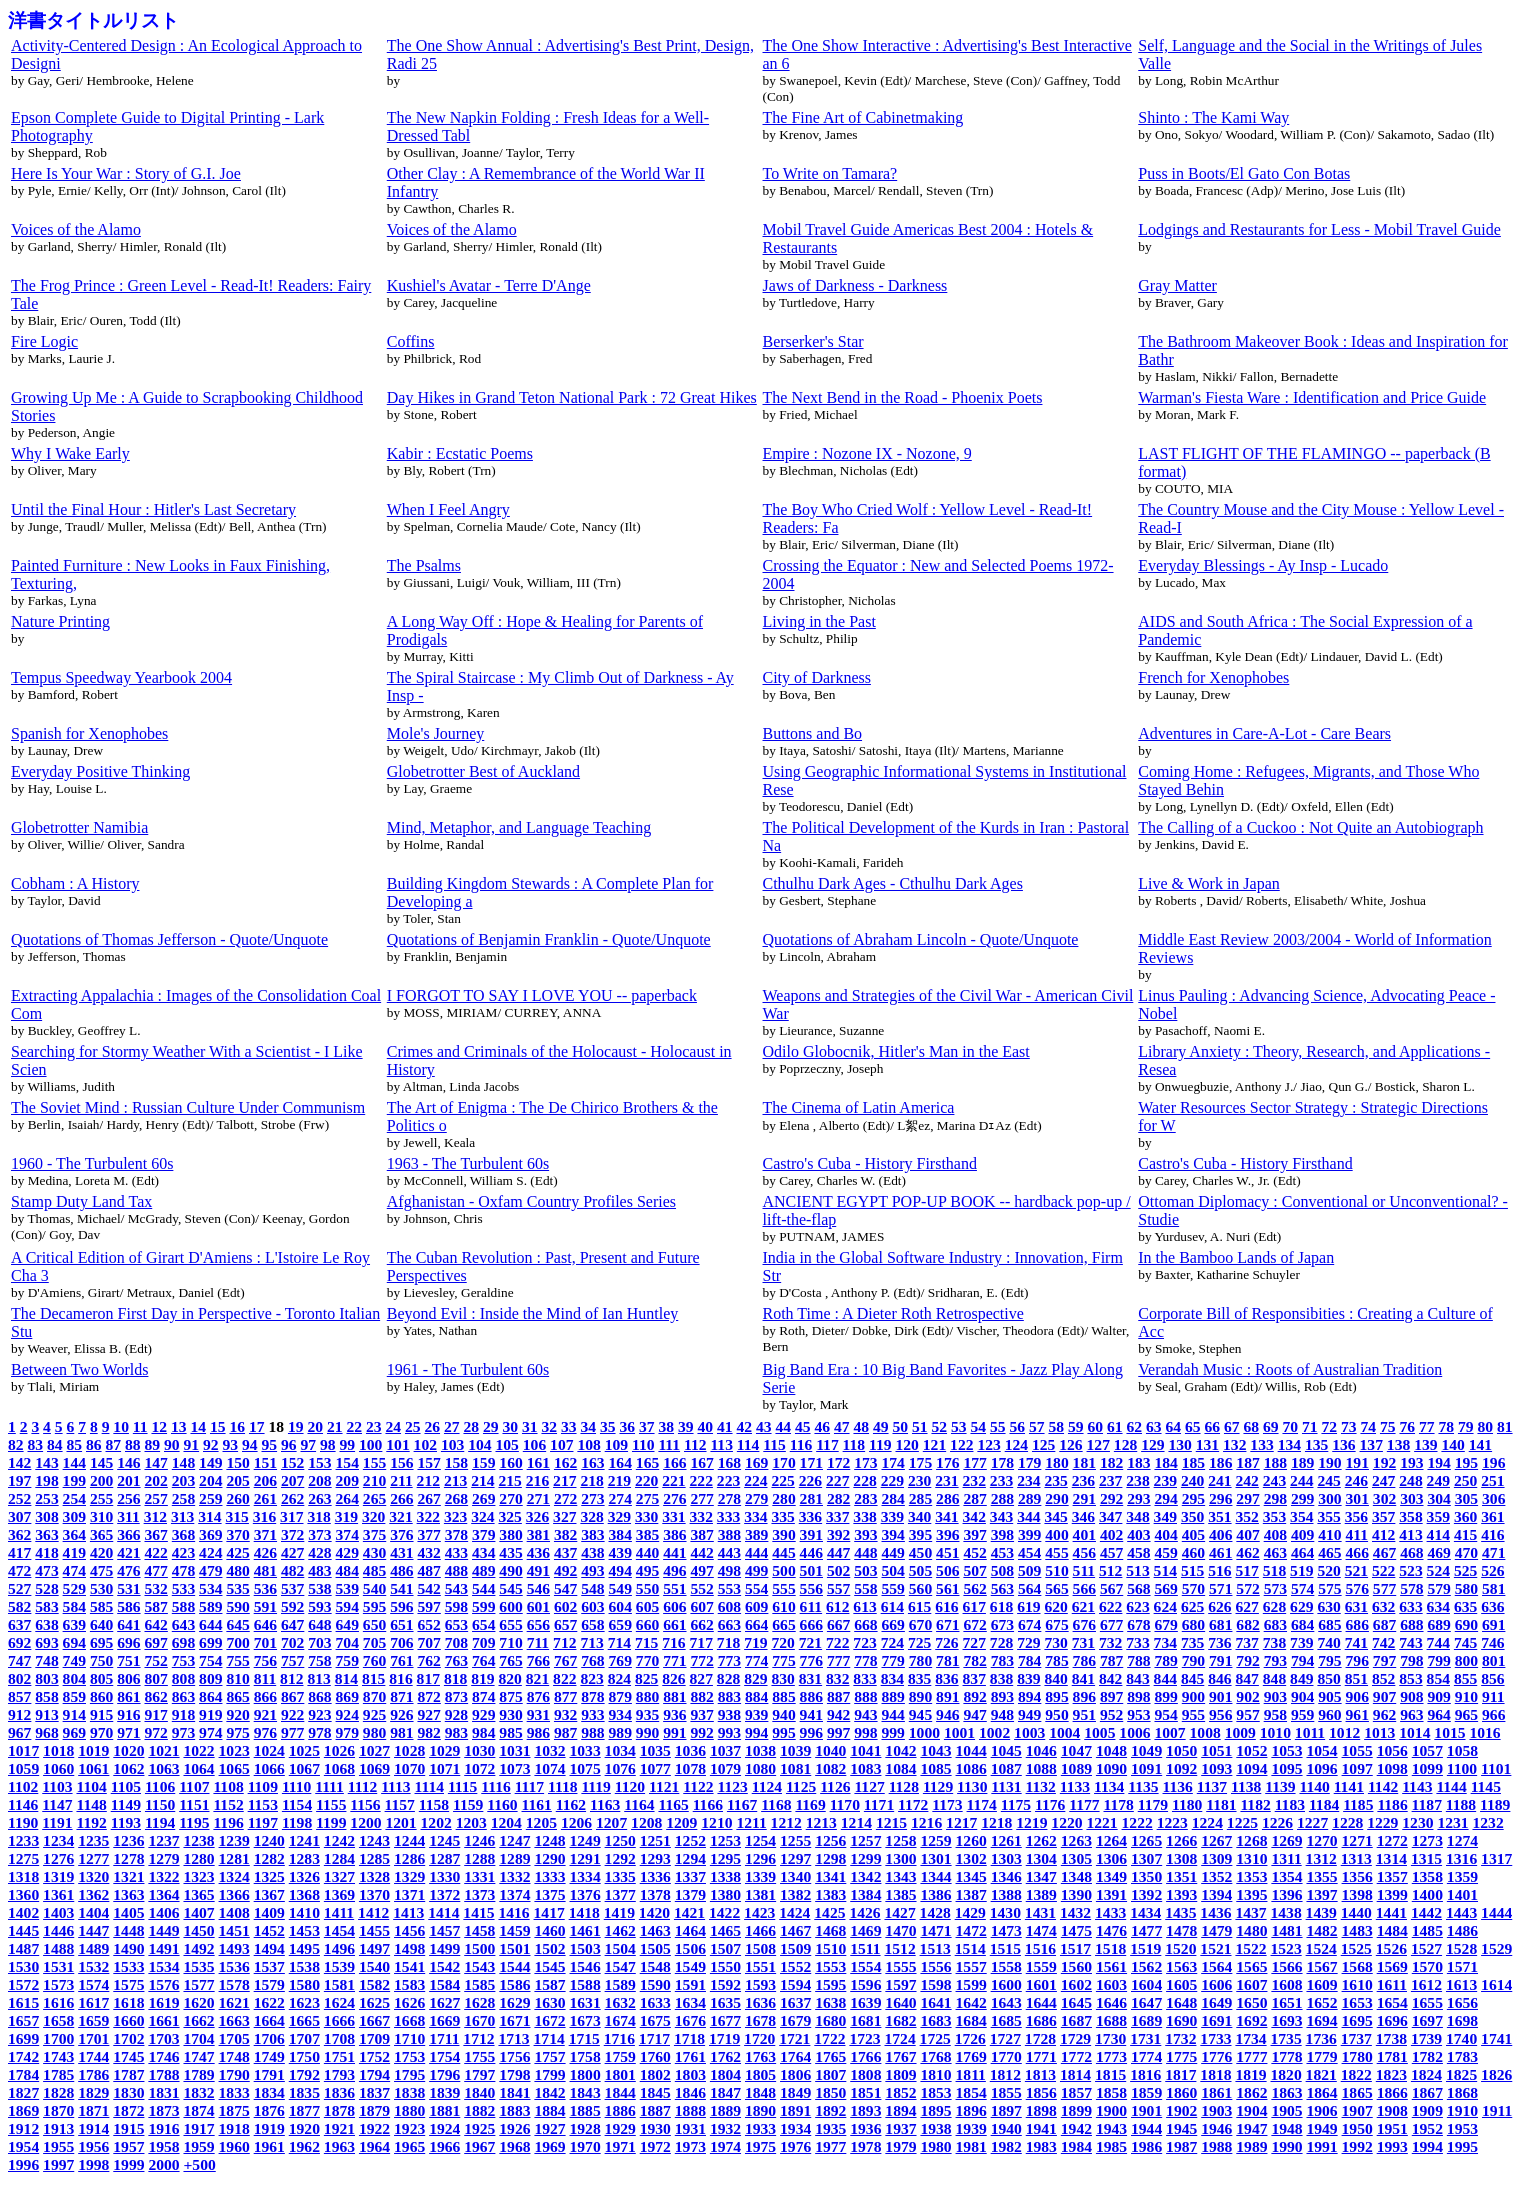  Describe the element at coordinates (1205, 1732) in the screenshot. I see `1008` at that location.